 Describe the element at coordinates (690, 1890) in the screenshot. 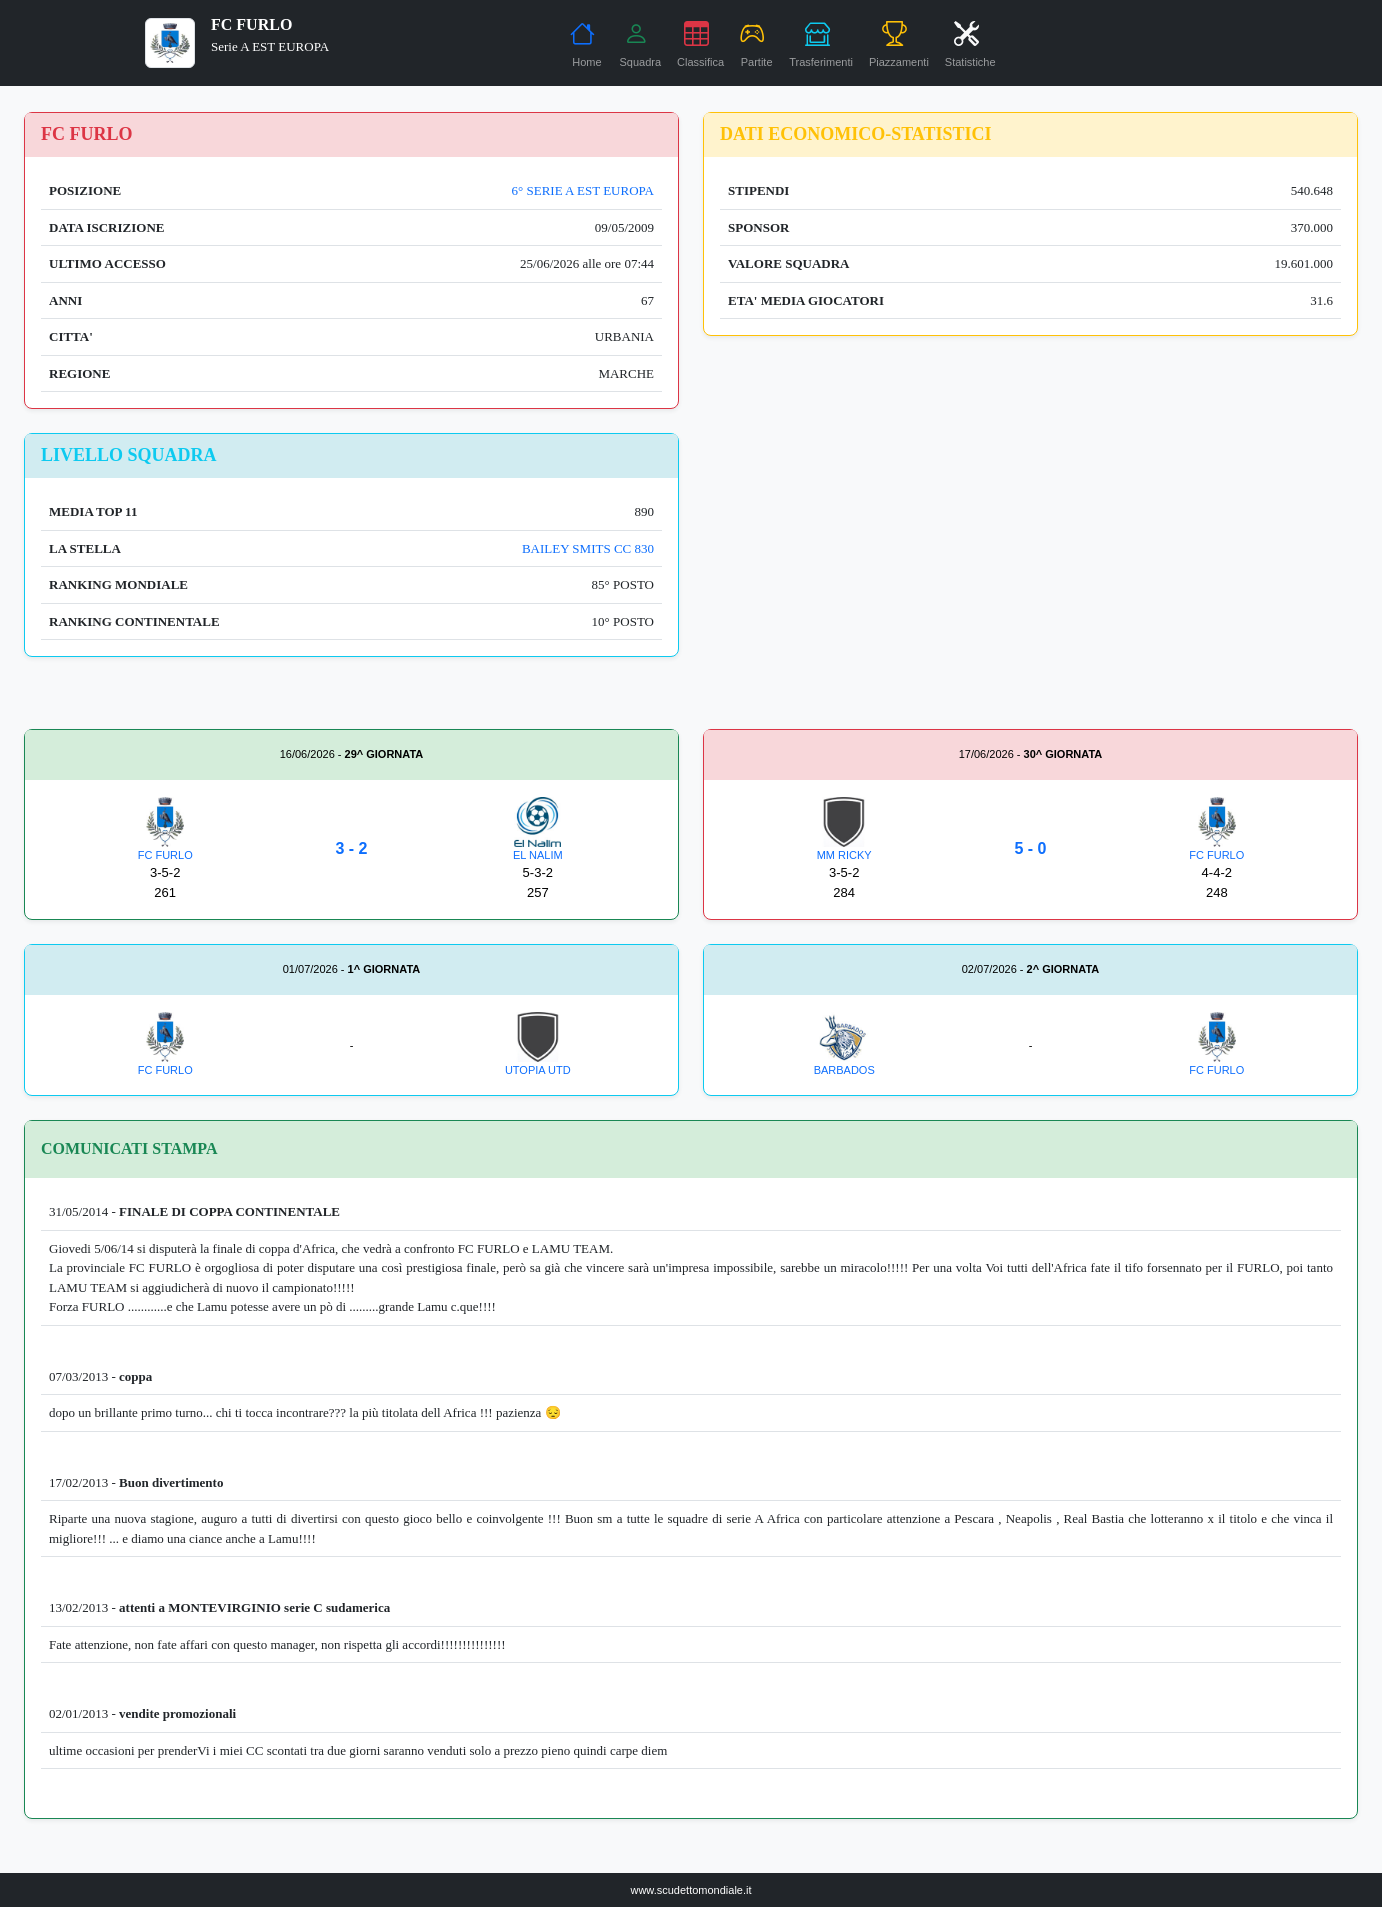

I see `www.scudettomondiale.it` at that location.